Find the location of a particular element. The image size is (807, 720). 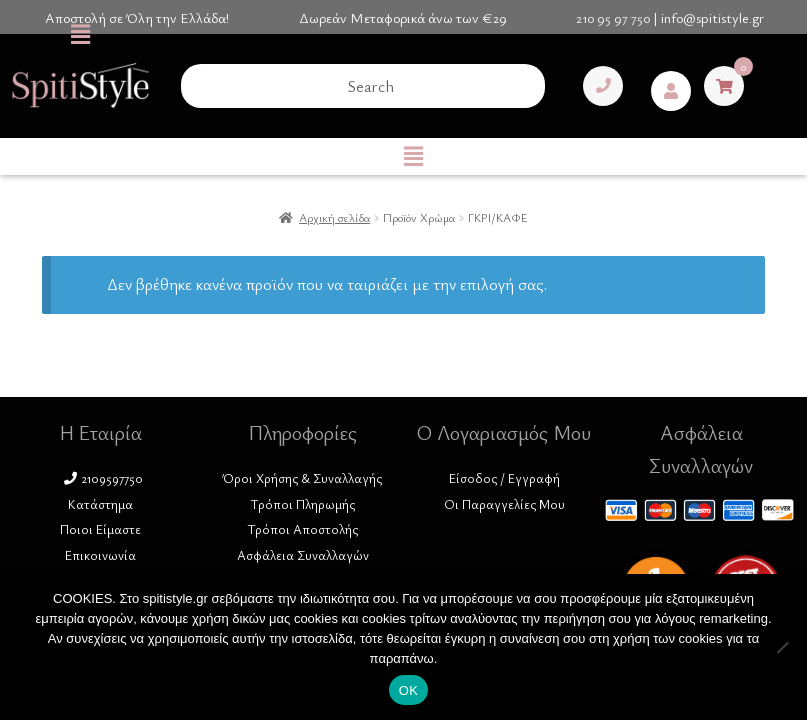

Ασφάλεια Συναλλαγών is located at coordinates (303, 555).